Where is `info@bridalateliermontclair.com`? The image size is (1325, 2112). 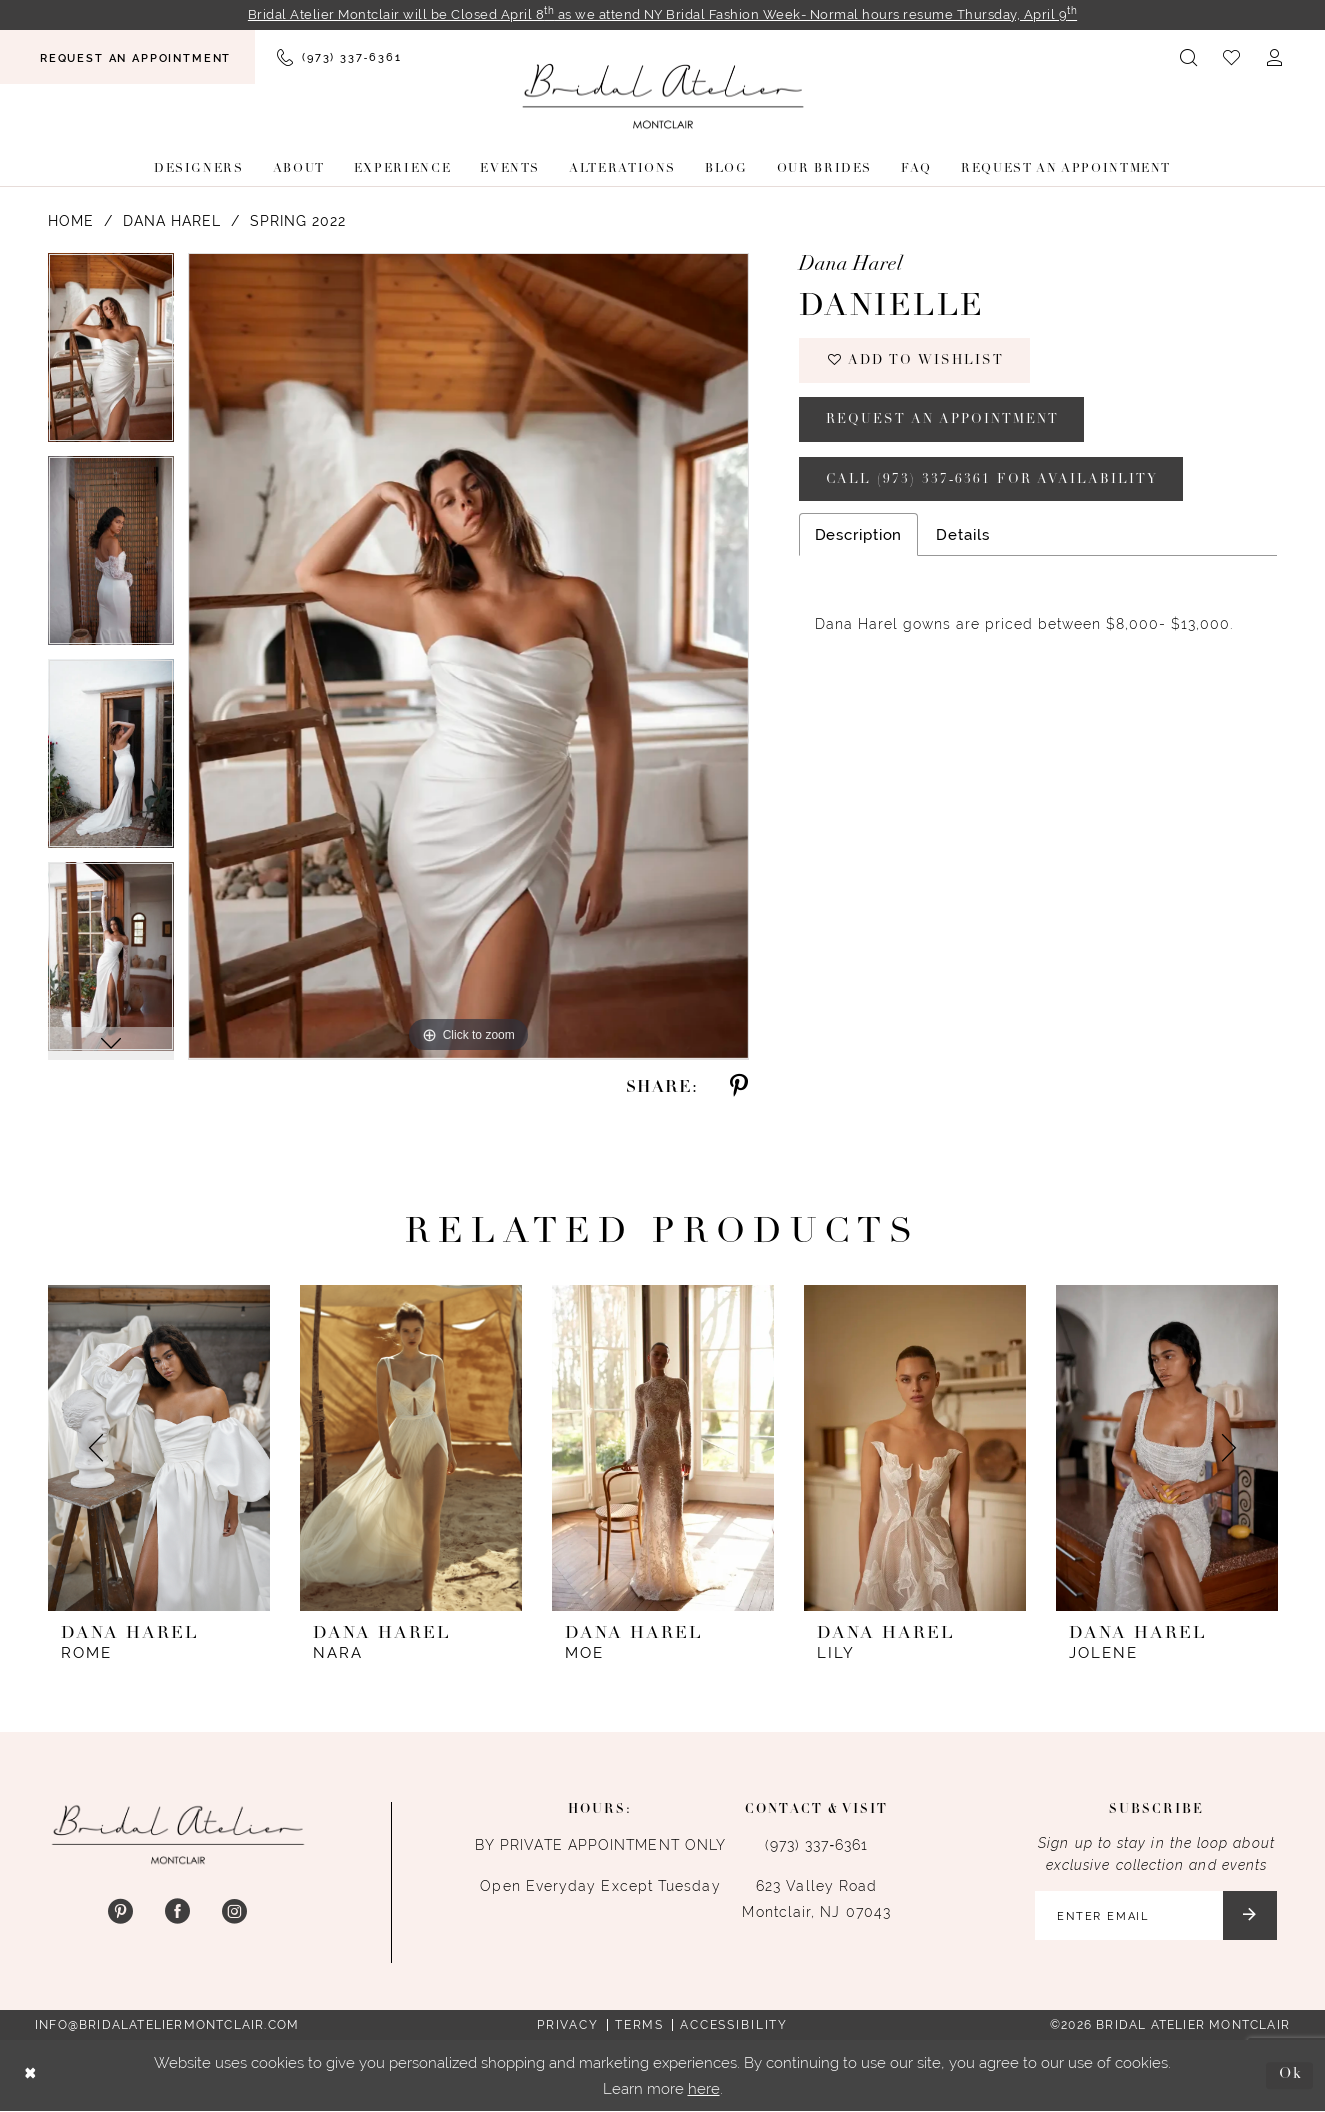 info@bridalateliermontclair.com is located at coordinates (167, 2026).